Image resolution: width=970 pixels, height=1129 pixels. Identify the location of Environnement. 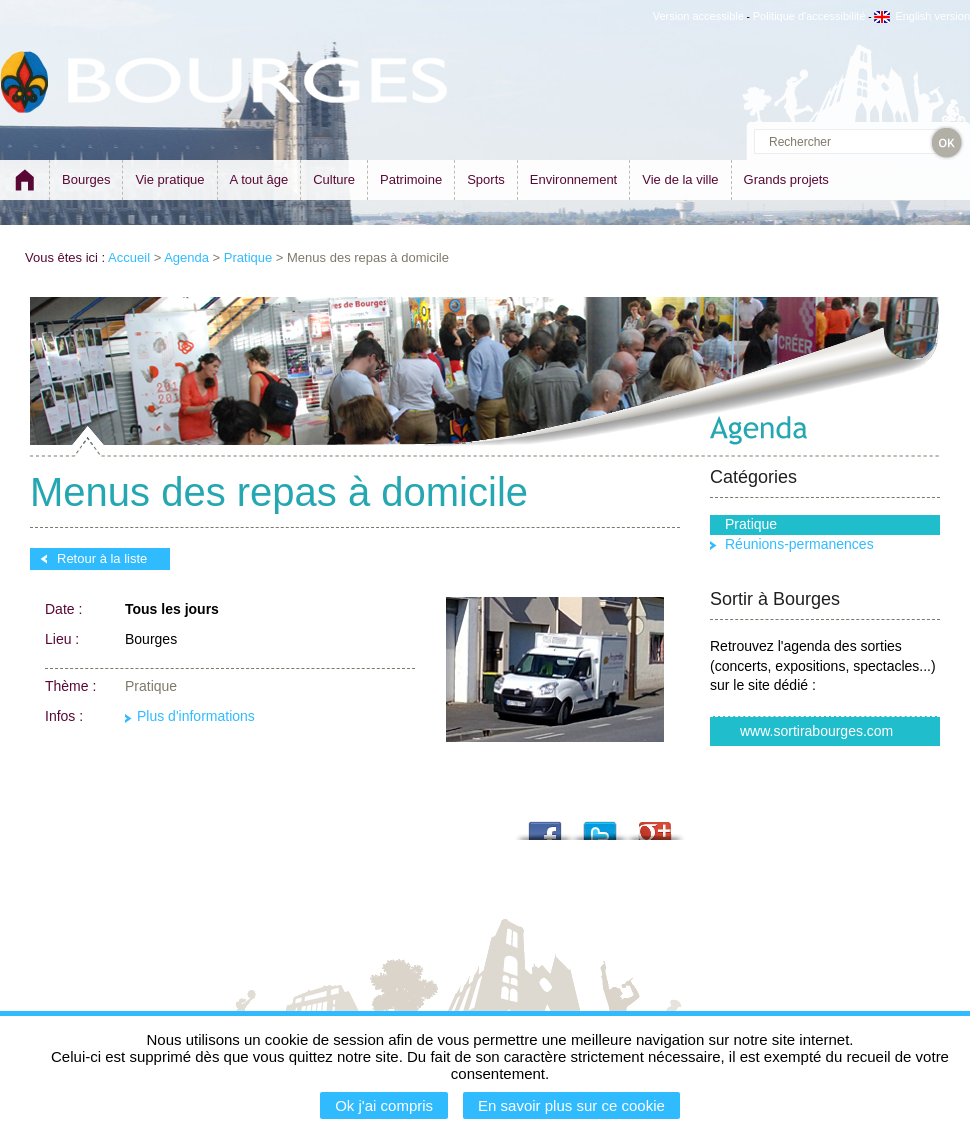
(573, 179).